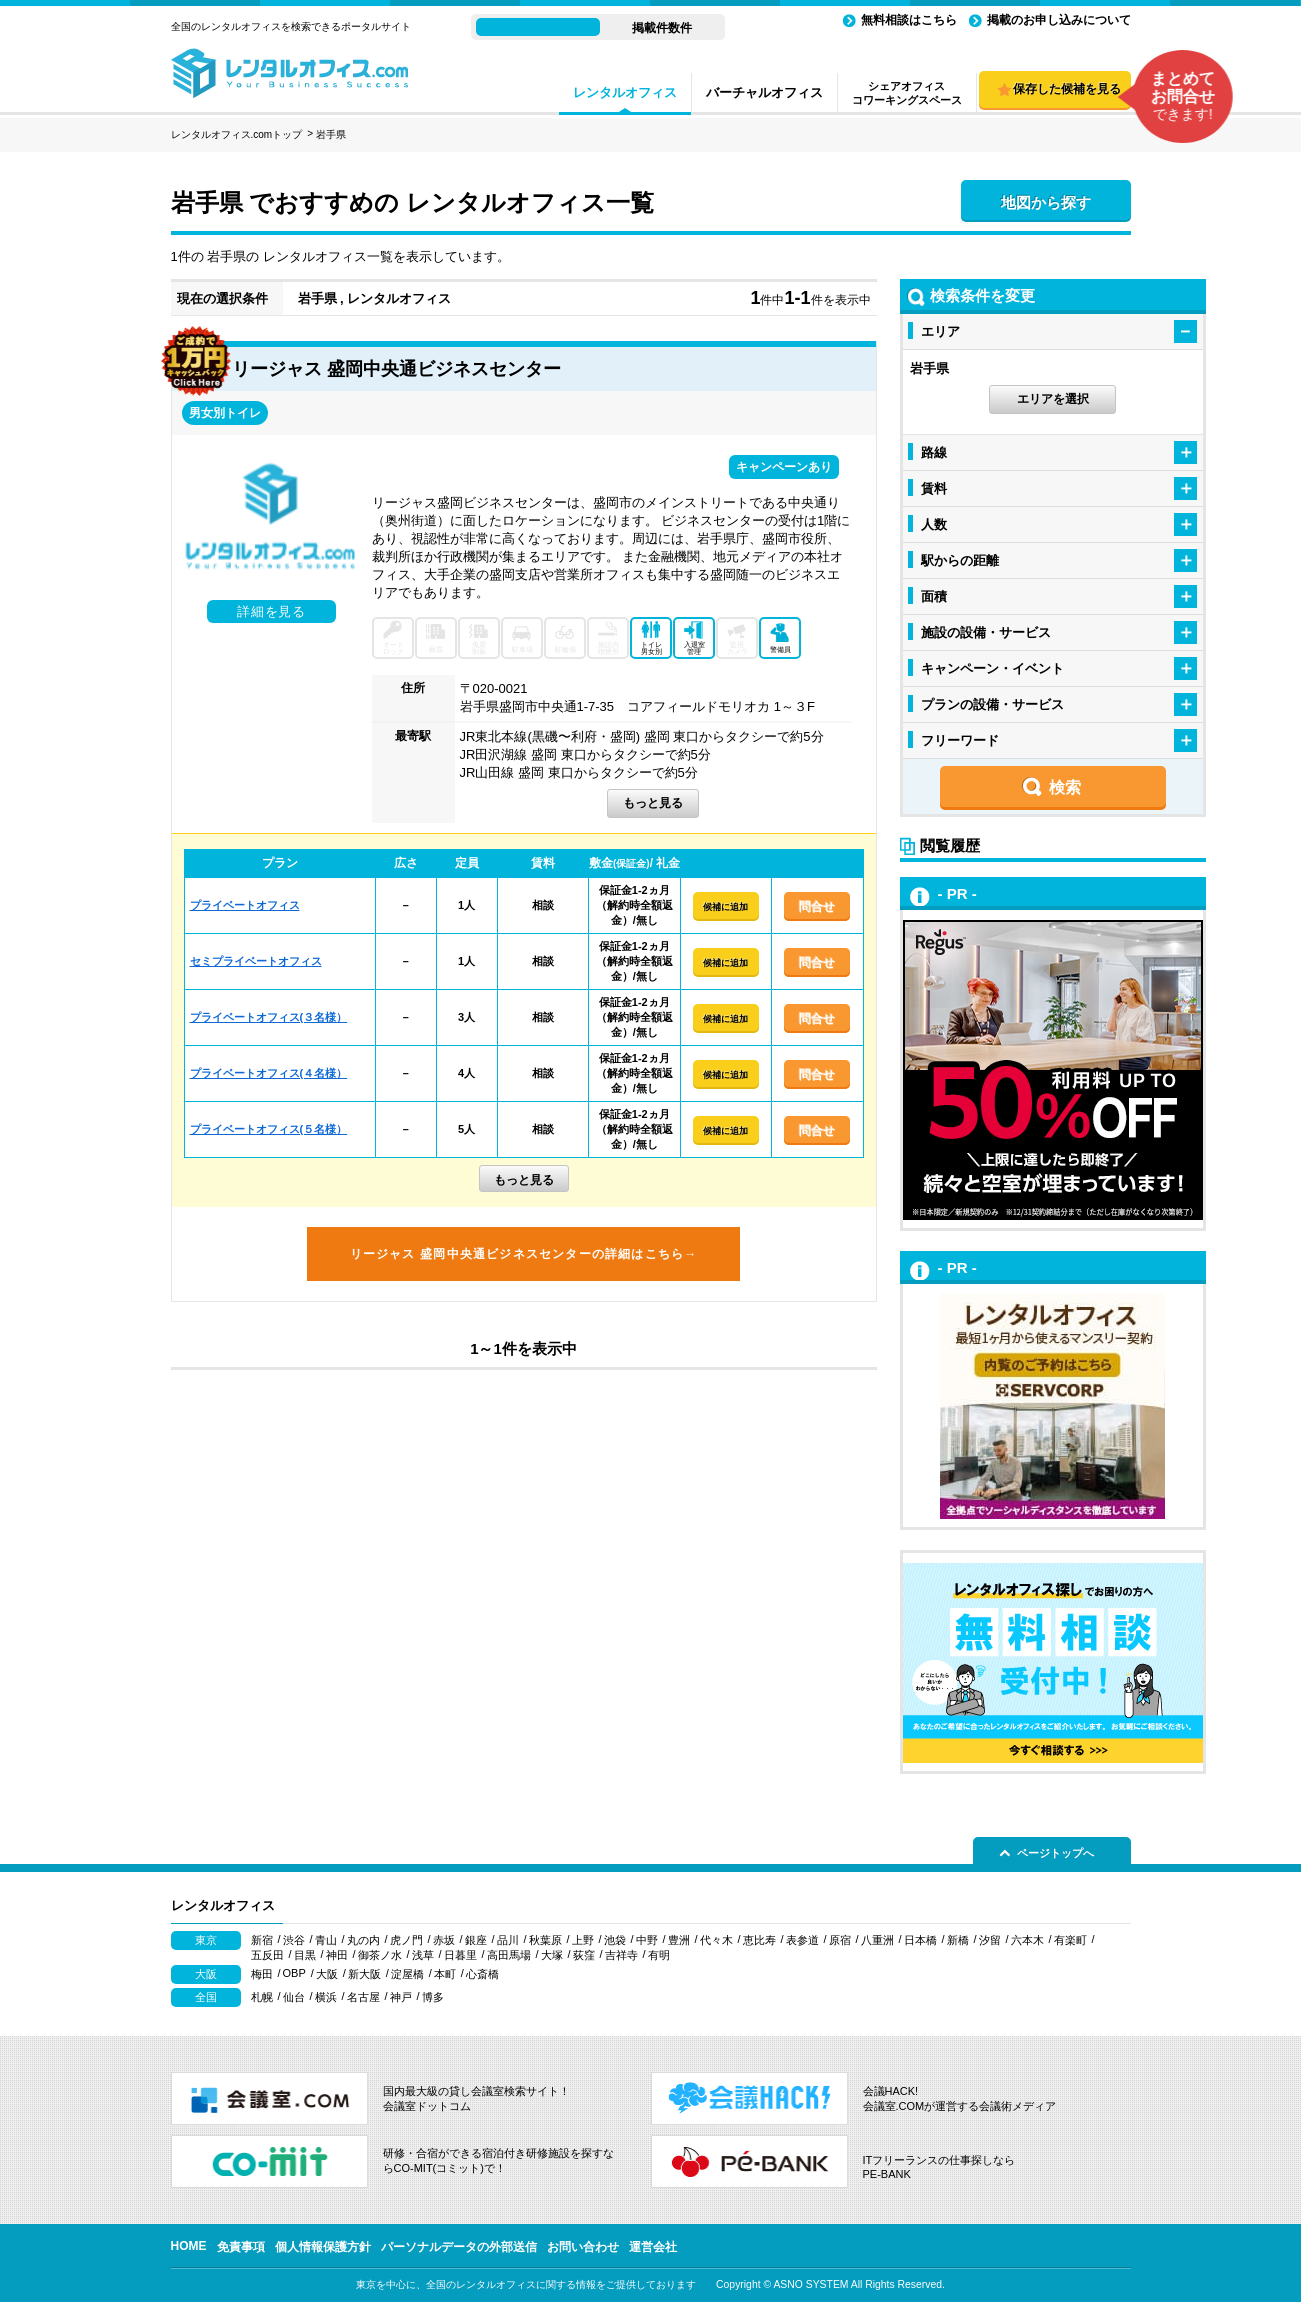 The image size is (1301, 2302). Describe the element at coordinates (407, 1974) in the screenshot. I see `淀屋橋` at that location.